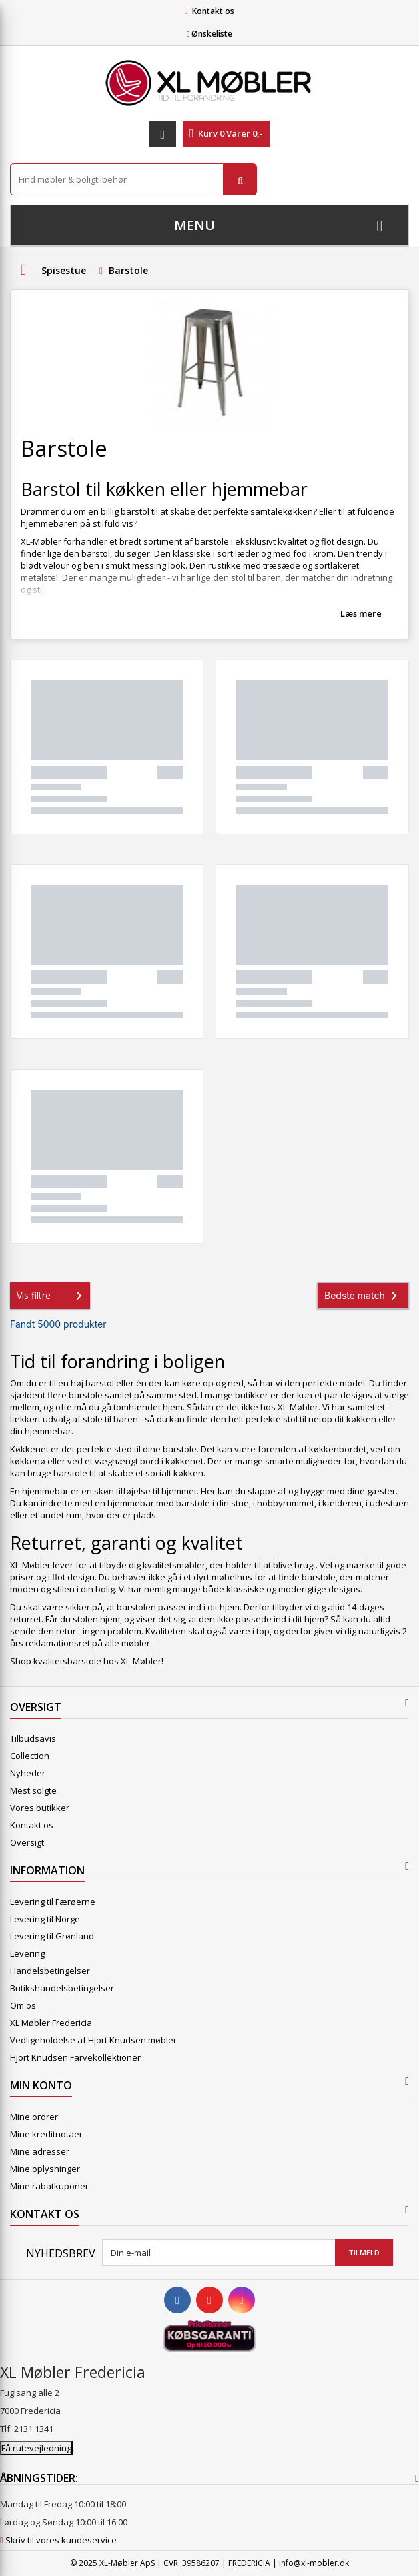 This screenshot has width=419, height=2576. What do you see at coordinates (27, 1773) in the screenshot?
I see `Nyheder` at bounding box center [27, 1773].